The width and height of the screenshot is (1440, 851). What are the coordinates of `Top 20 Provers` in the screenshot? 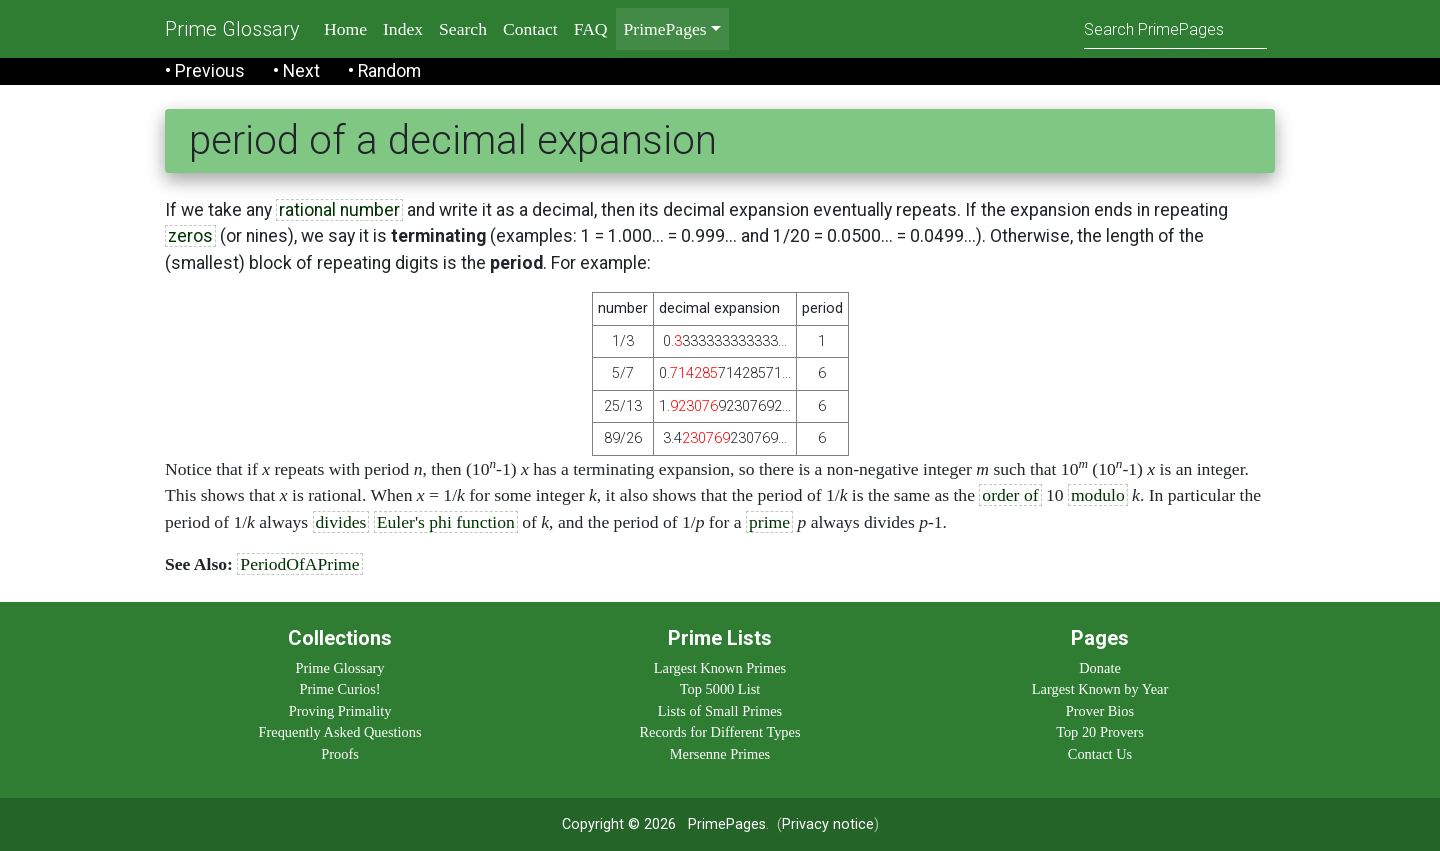 It's located at (1100, 732).